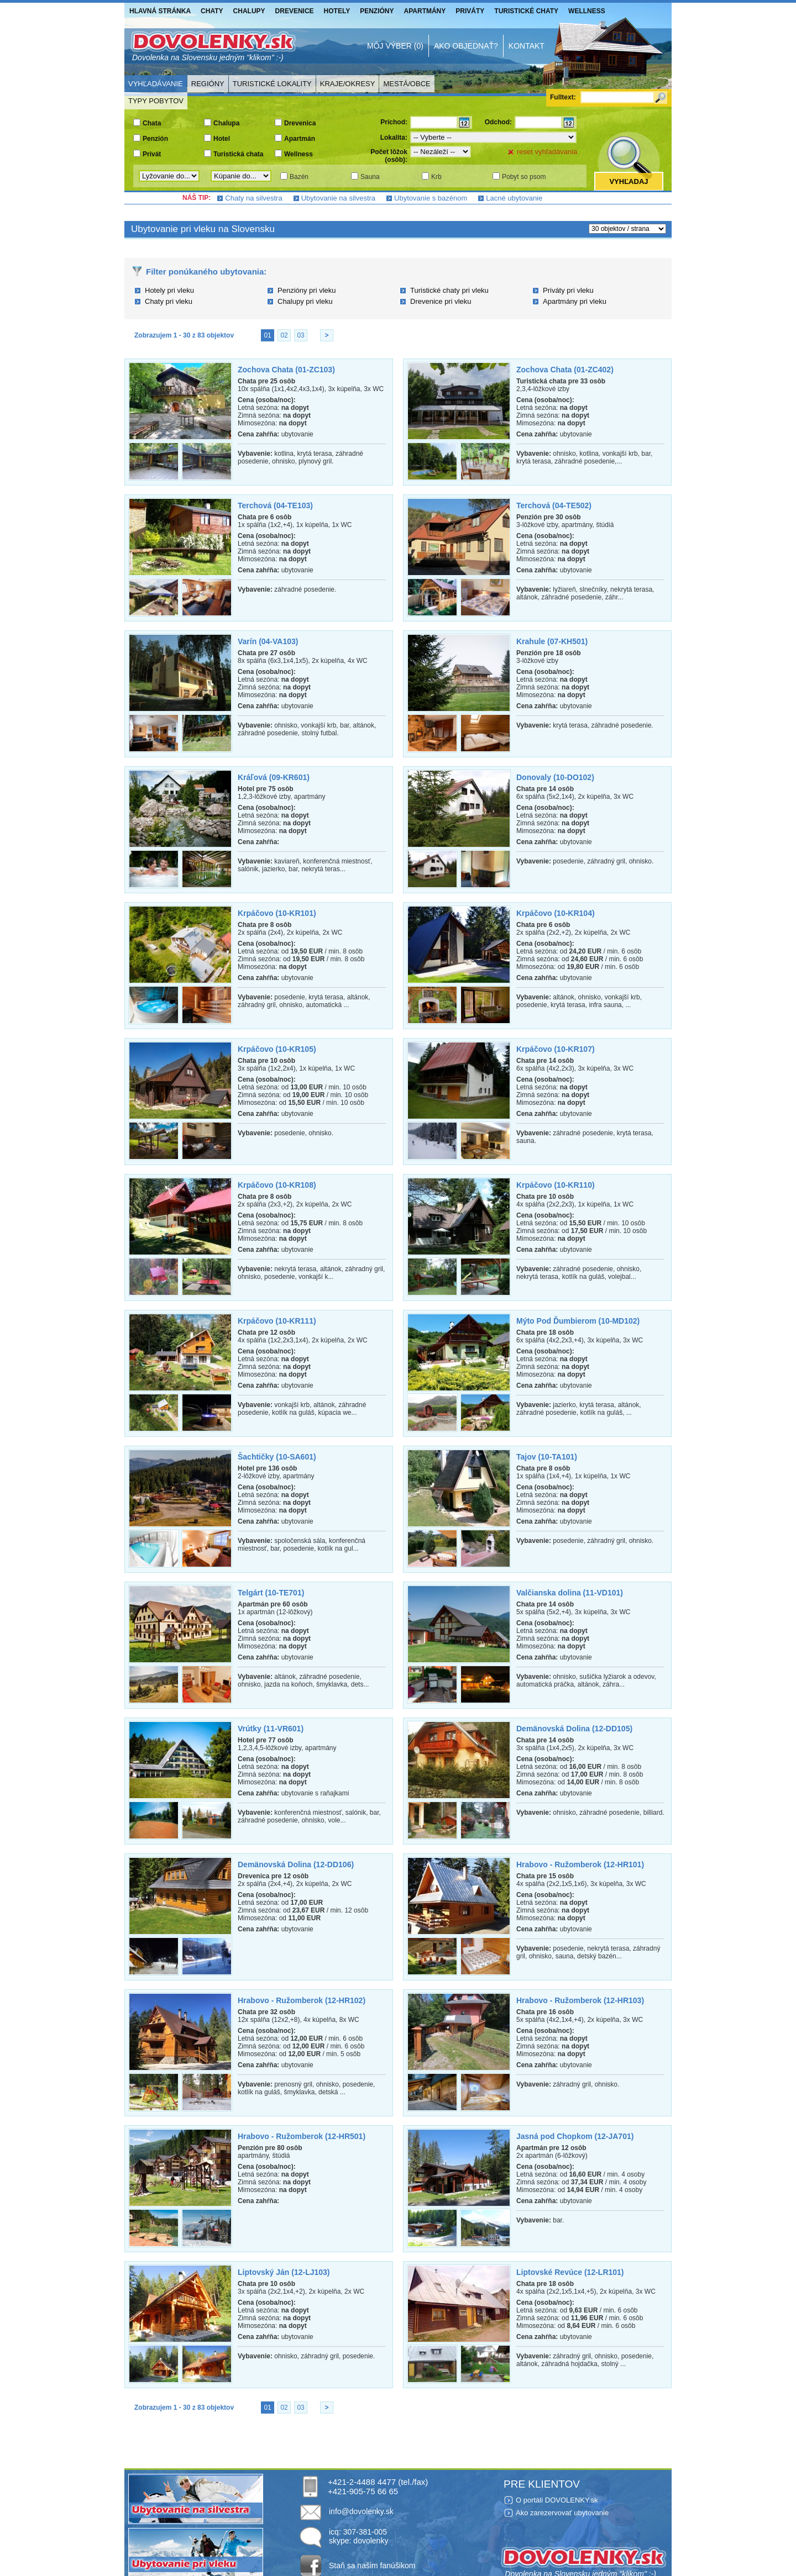 The image size is (796, 2576). I want to click on Odchod:, so click(498, 122).